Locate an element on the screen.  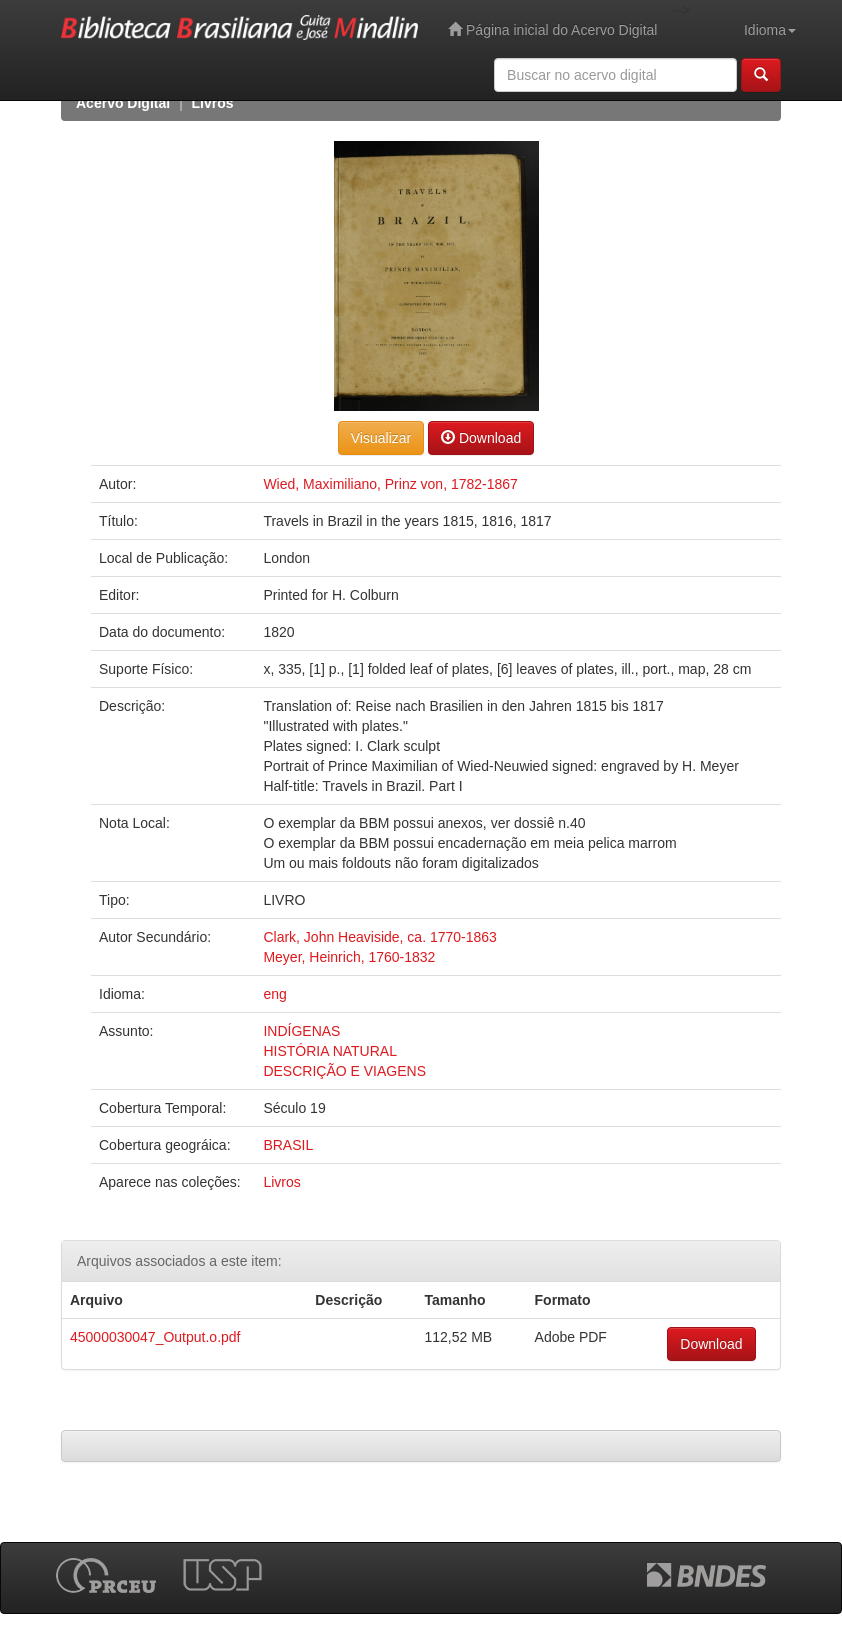
BRASIL is located at coordinates (288, 1145).